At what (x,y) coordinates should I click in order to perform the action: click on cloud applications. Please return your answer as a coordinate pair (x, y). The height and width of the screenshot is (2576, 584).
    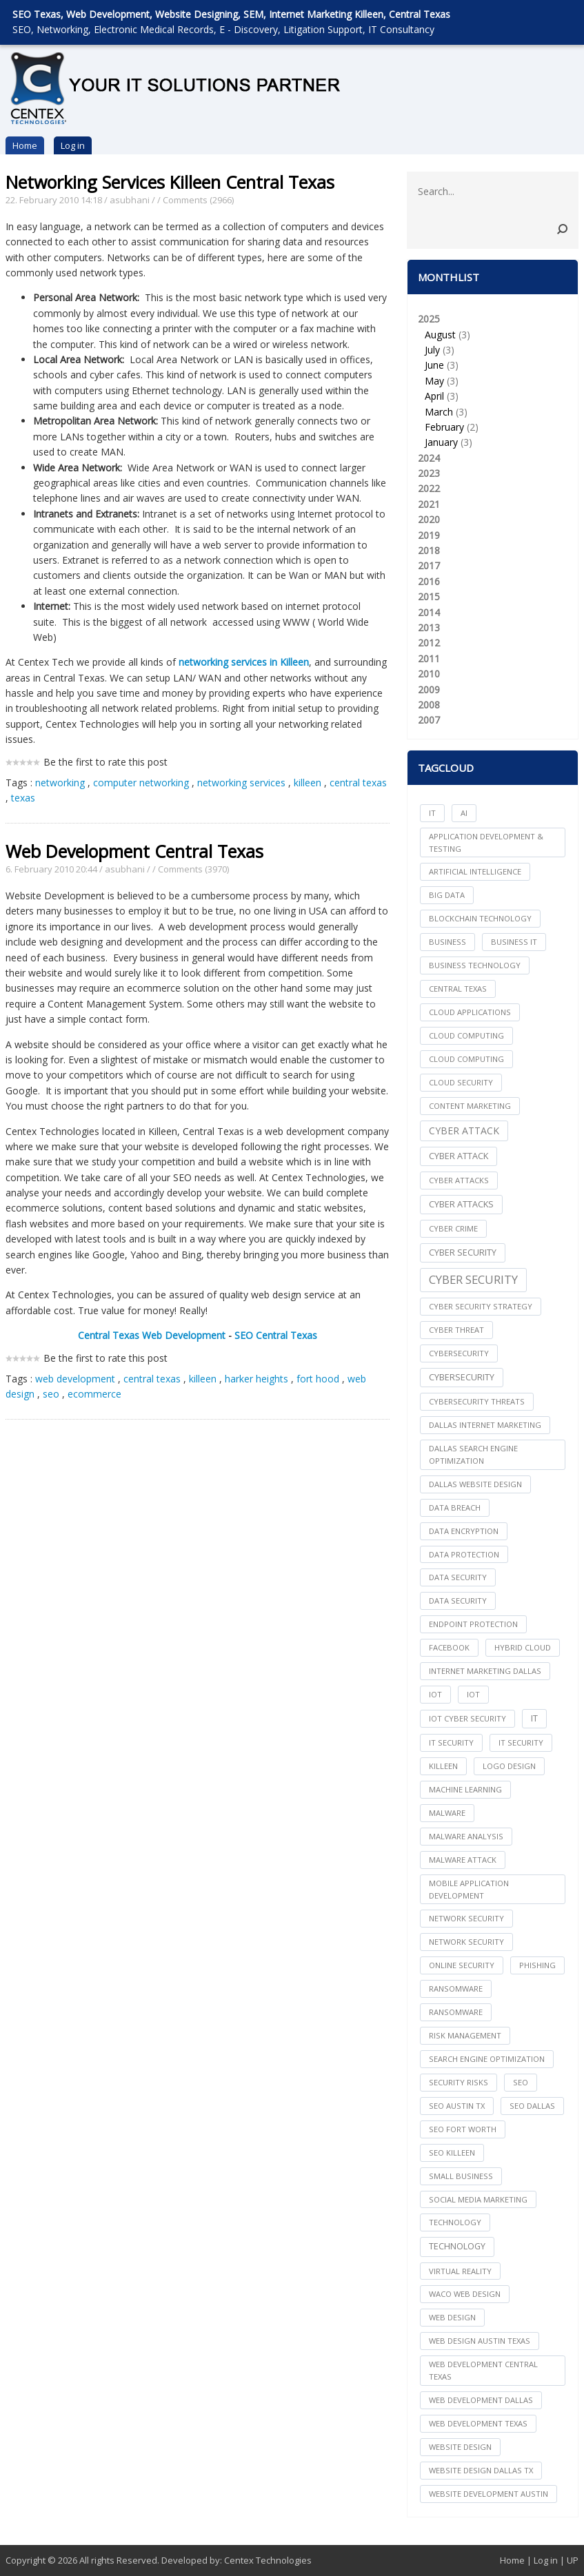
    Looking at the image, I should click on (470, 1012).